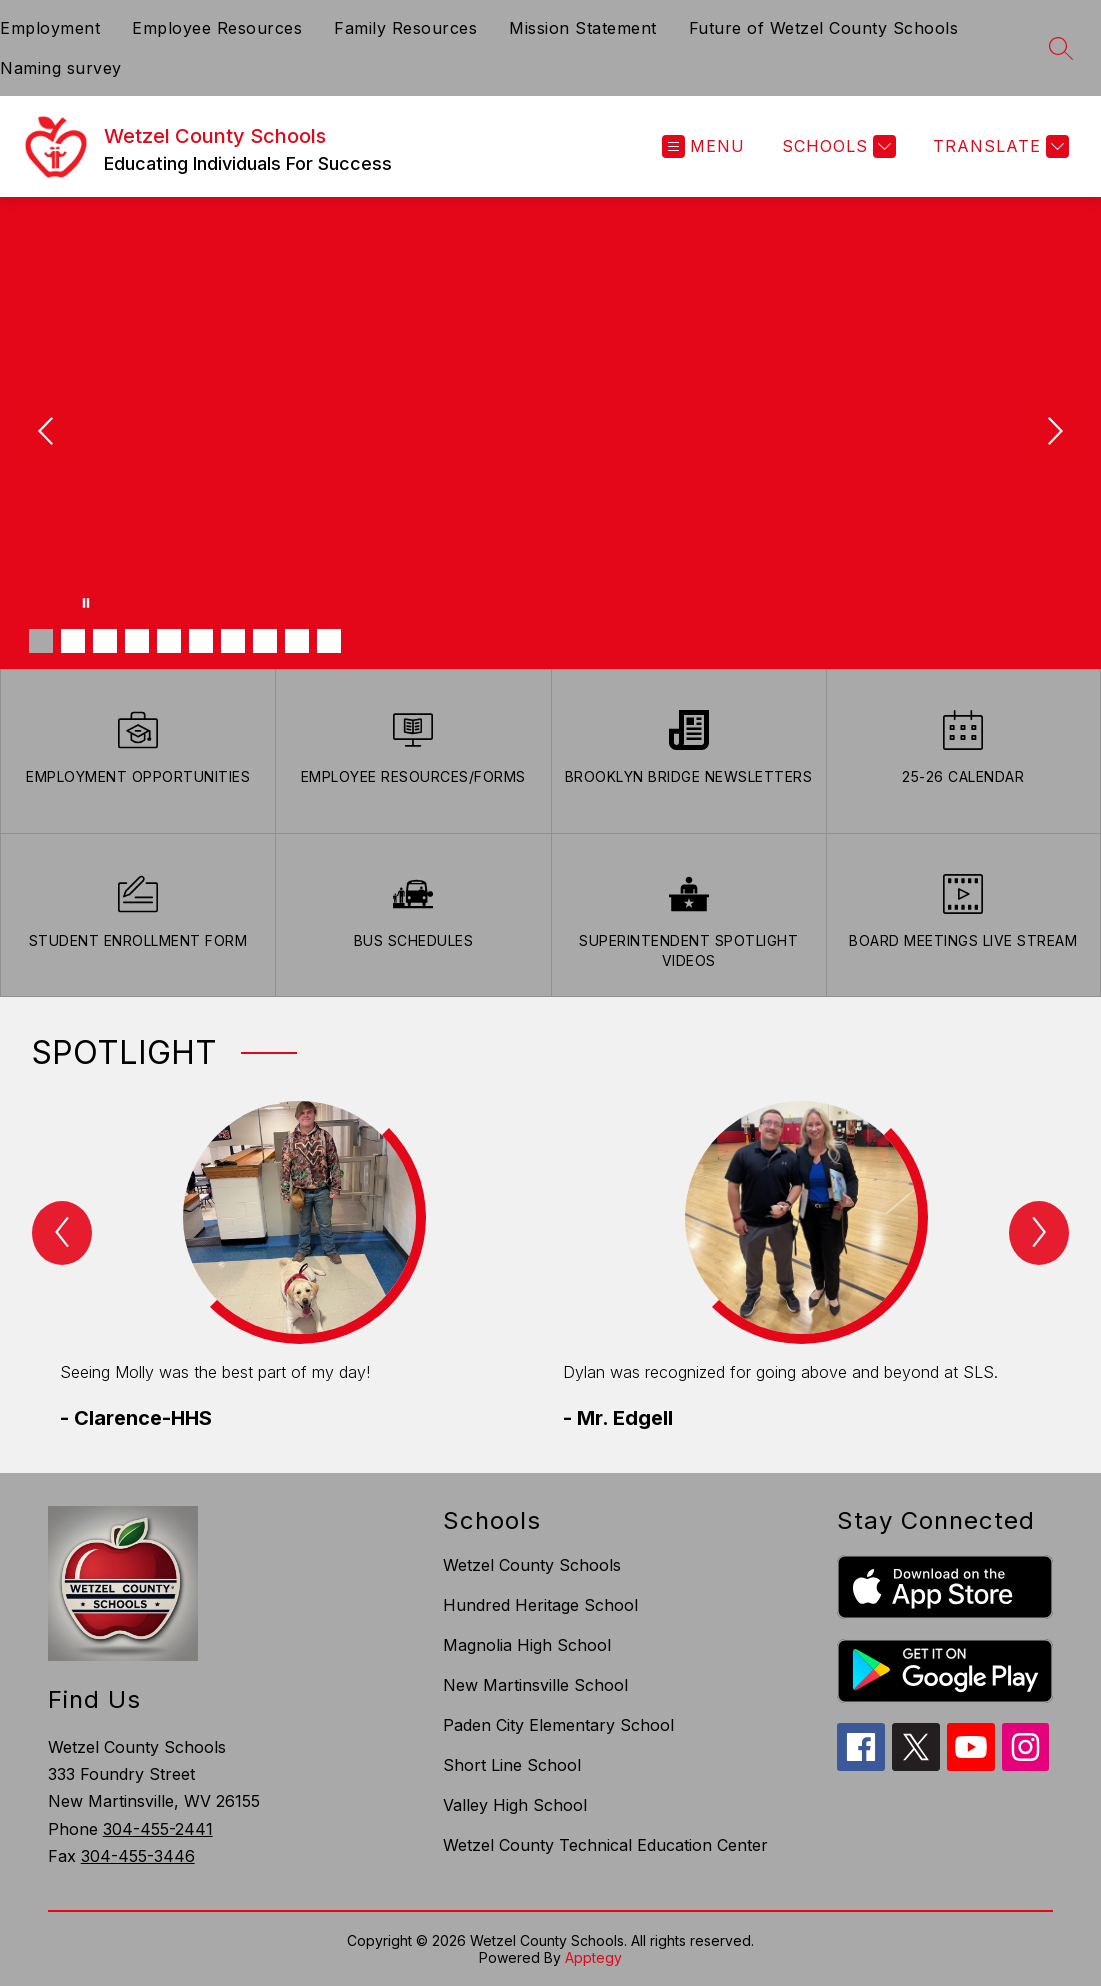 The height and width of the screenshot is (1986, 1101). What do you see at coordinates (405, 28) in the screenshot?
I see `Family Resources` at bounding box center [405, 28].